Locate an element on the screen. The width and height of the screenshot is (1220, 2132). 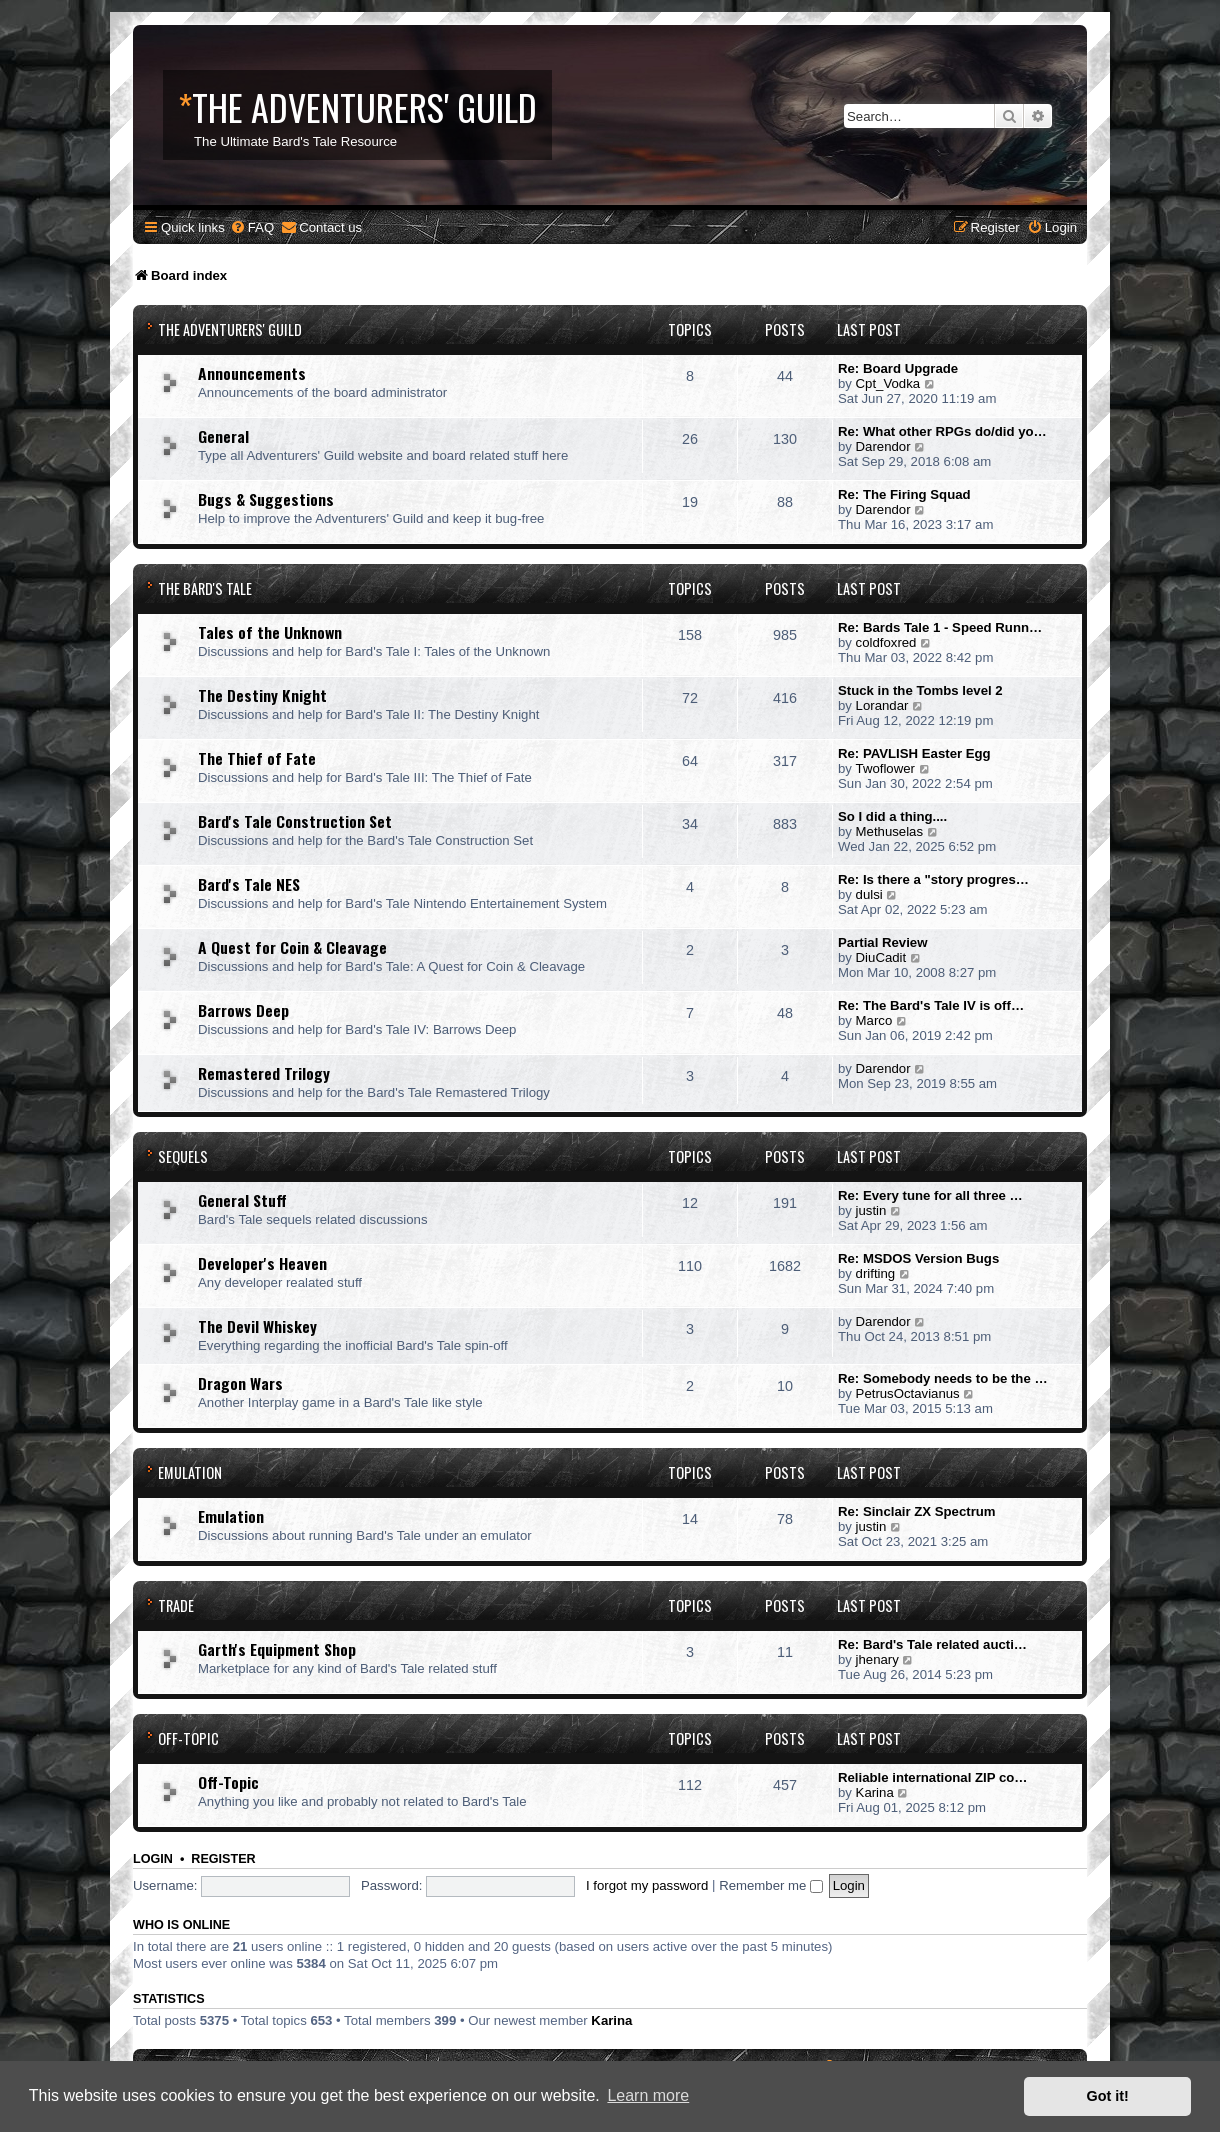
Darendor is located at coordinates (883, 446).